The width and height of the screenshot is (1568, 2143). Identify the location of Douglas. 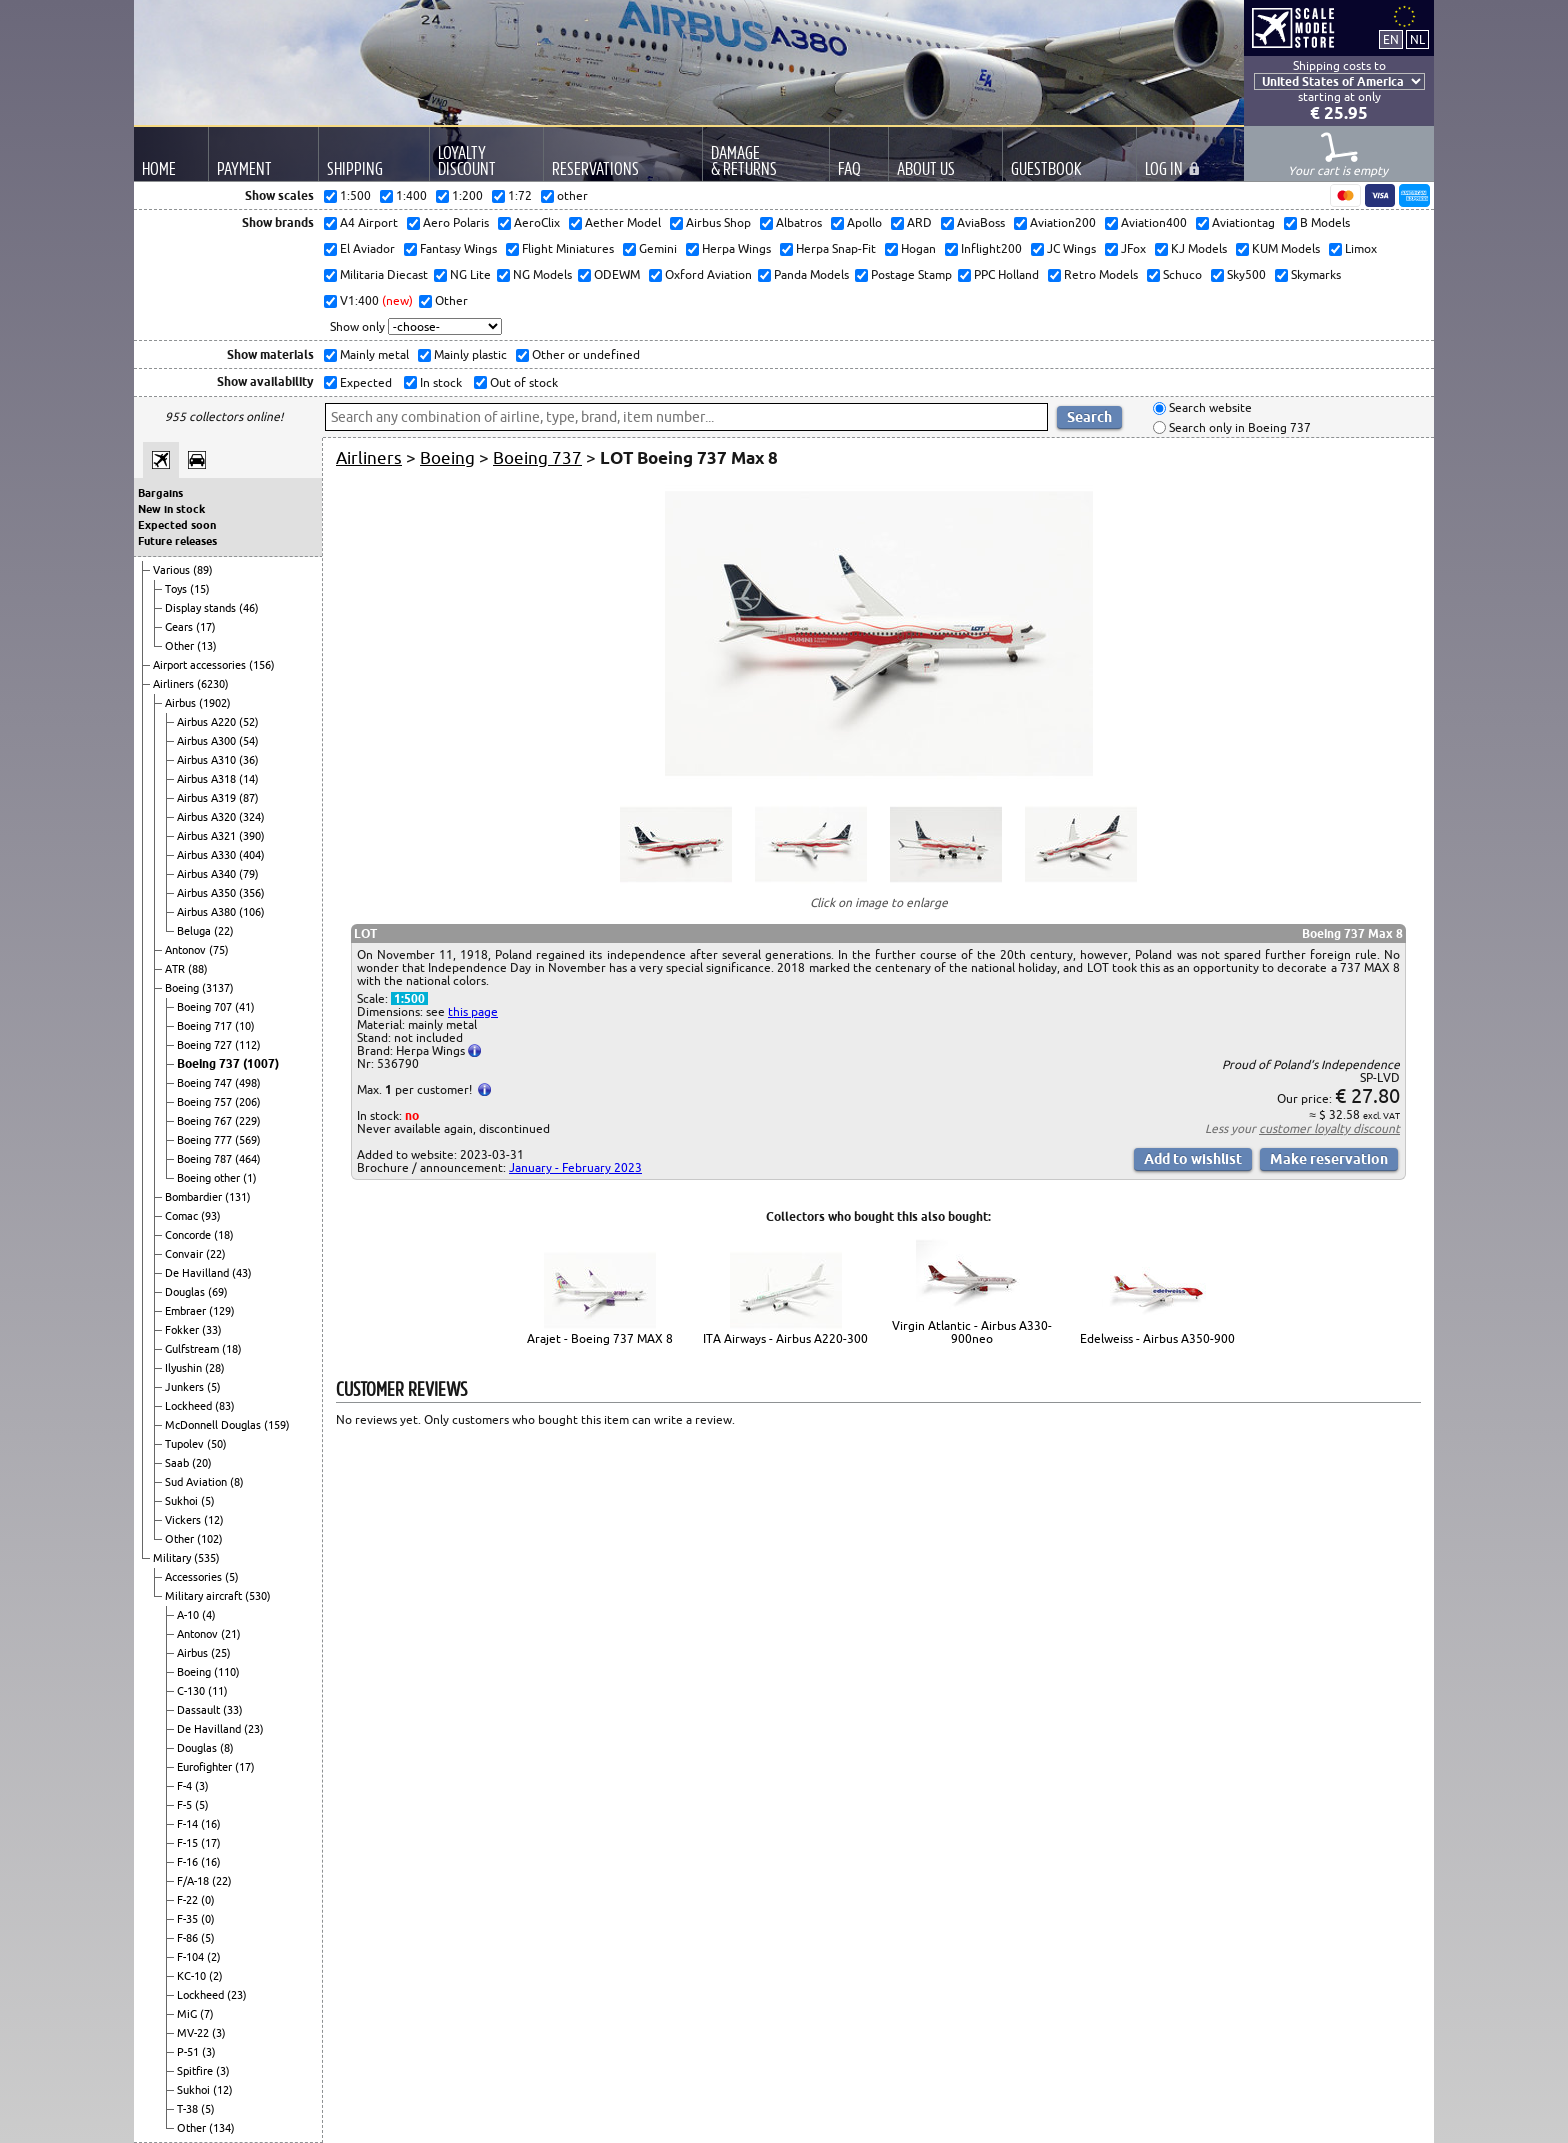
(186, 1292).